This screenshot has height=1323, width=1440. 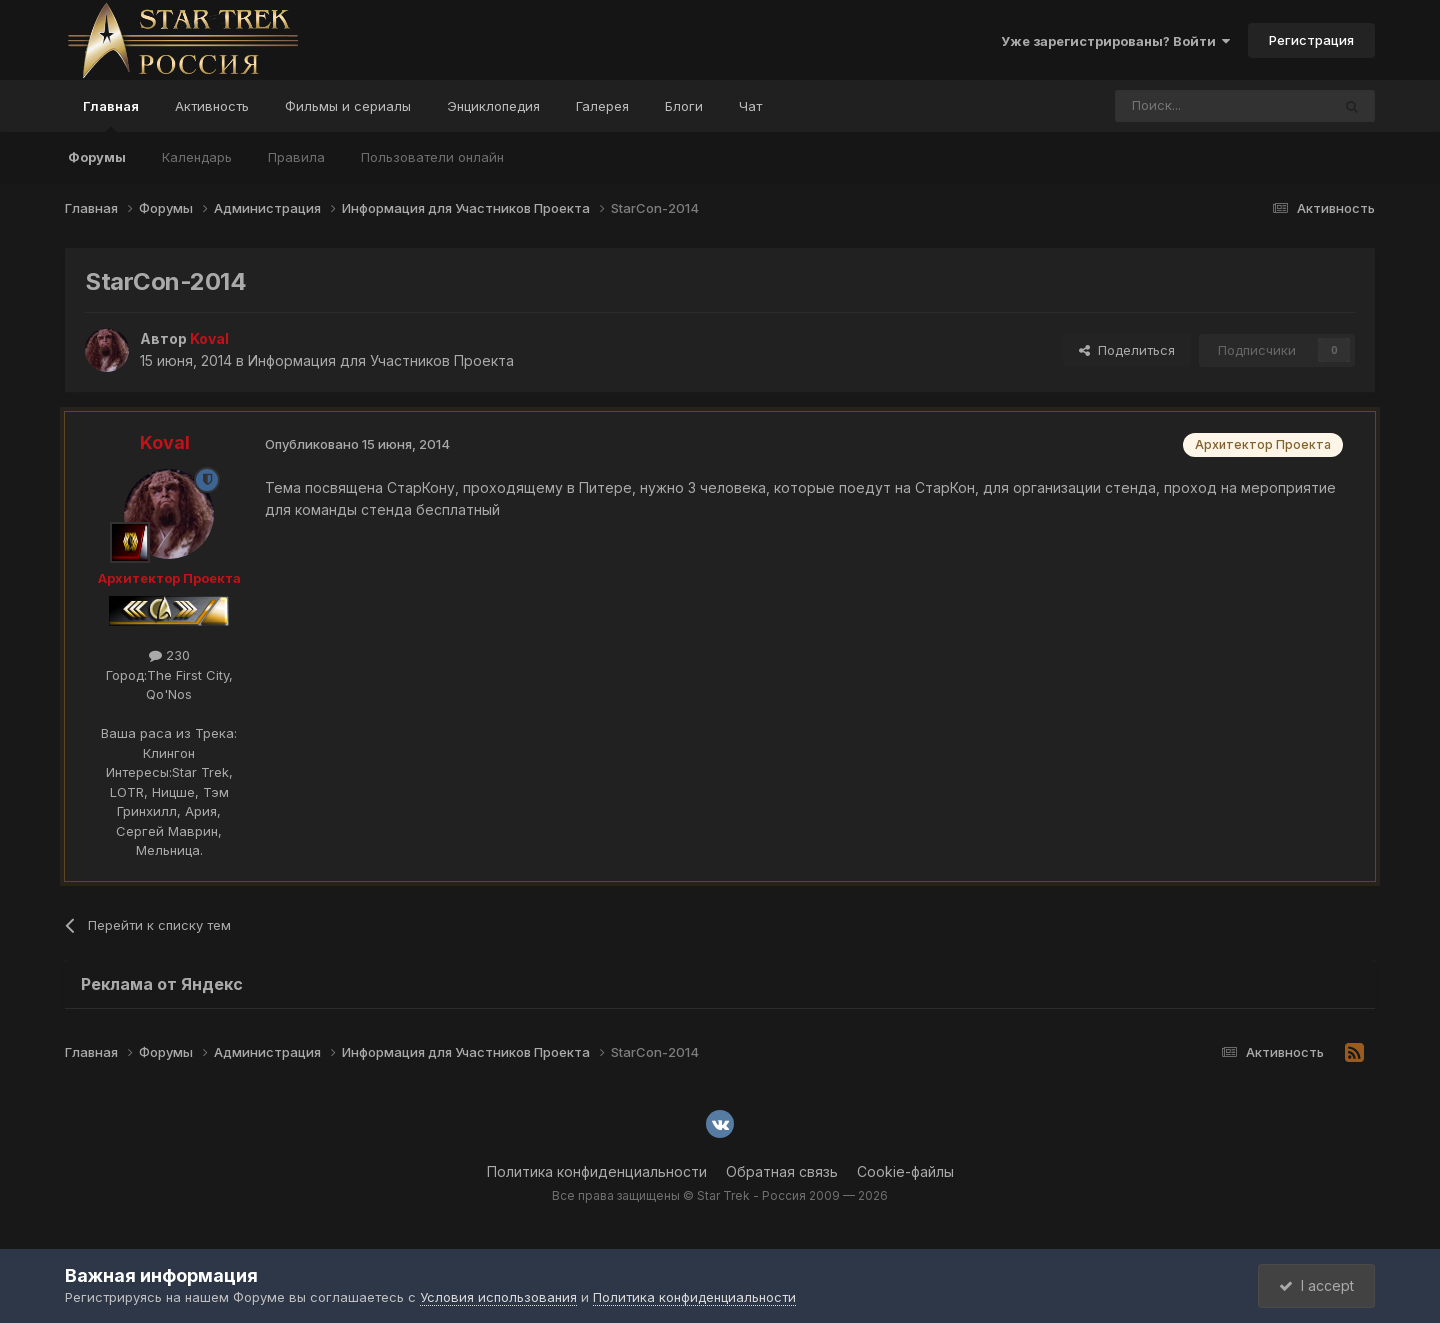 What do you see at coordinates (597, 1171) in the screenshot?
I see `Политика конфиденциальности` at bounding box center [597, 1171].